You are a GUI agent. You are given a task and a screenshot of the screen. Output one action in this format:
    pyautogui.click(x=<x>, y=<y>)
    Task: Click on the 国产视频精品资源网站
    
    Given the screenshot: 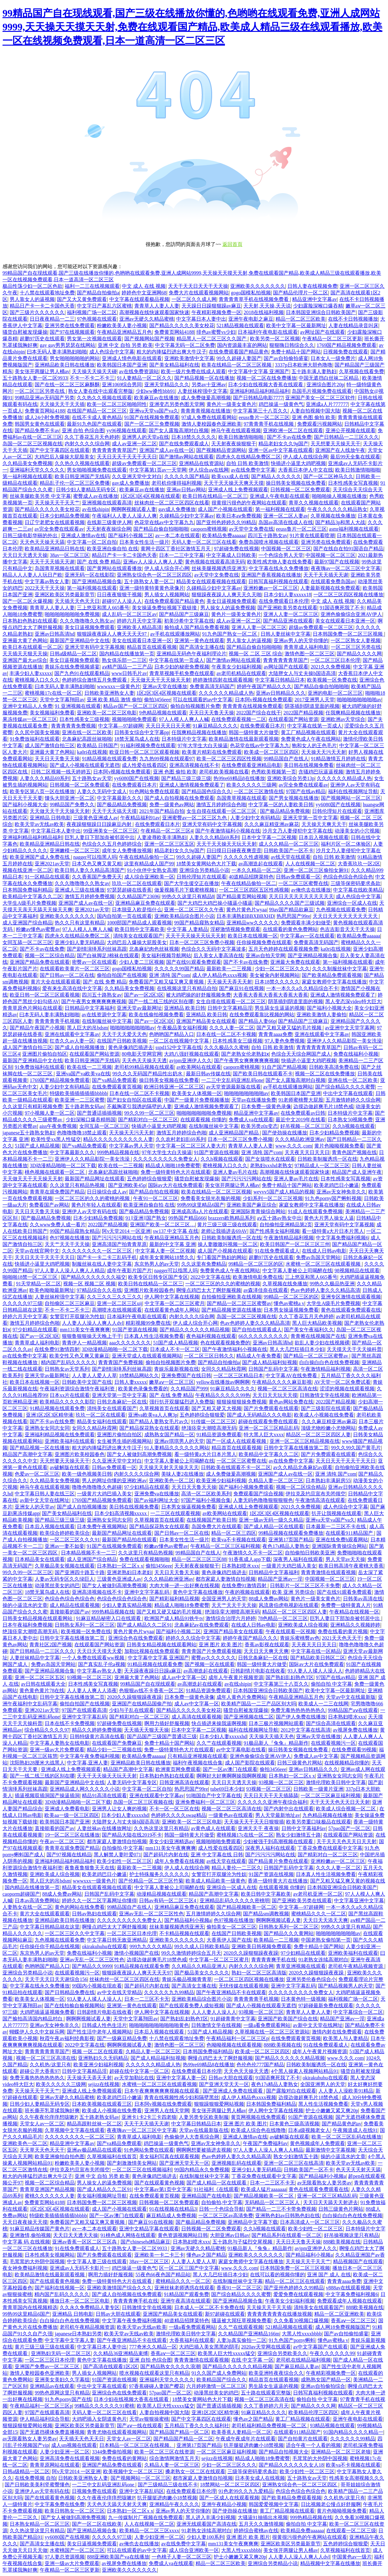 What is the action you would take?
    pyautogui.click(x=221, y=450)
    